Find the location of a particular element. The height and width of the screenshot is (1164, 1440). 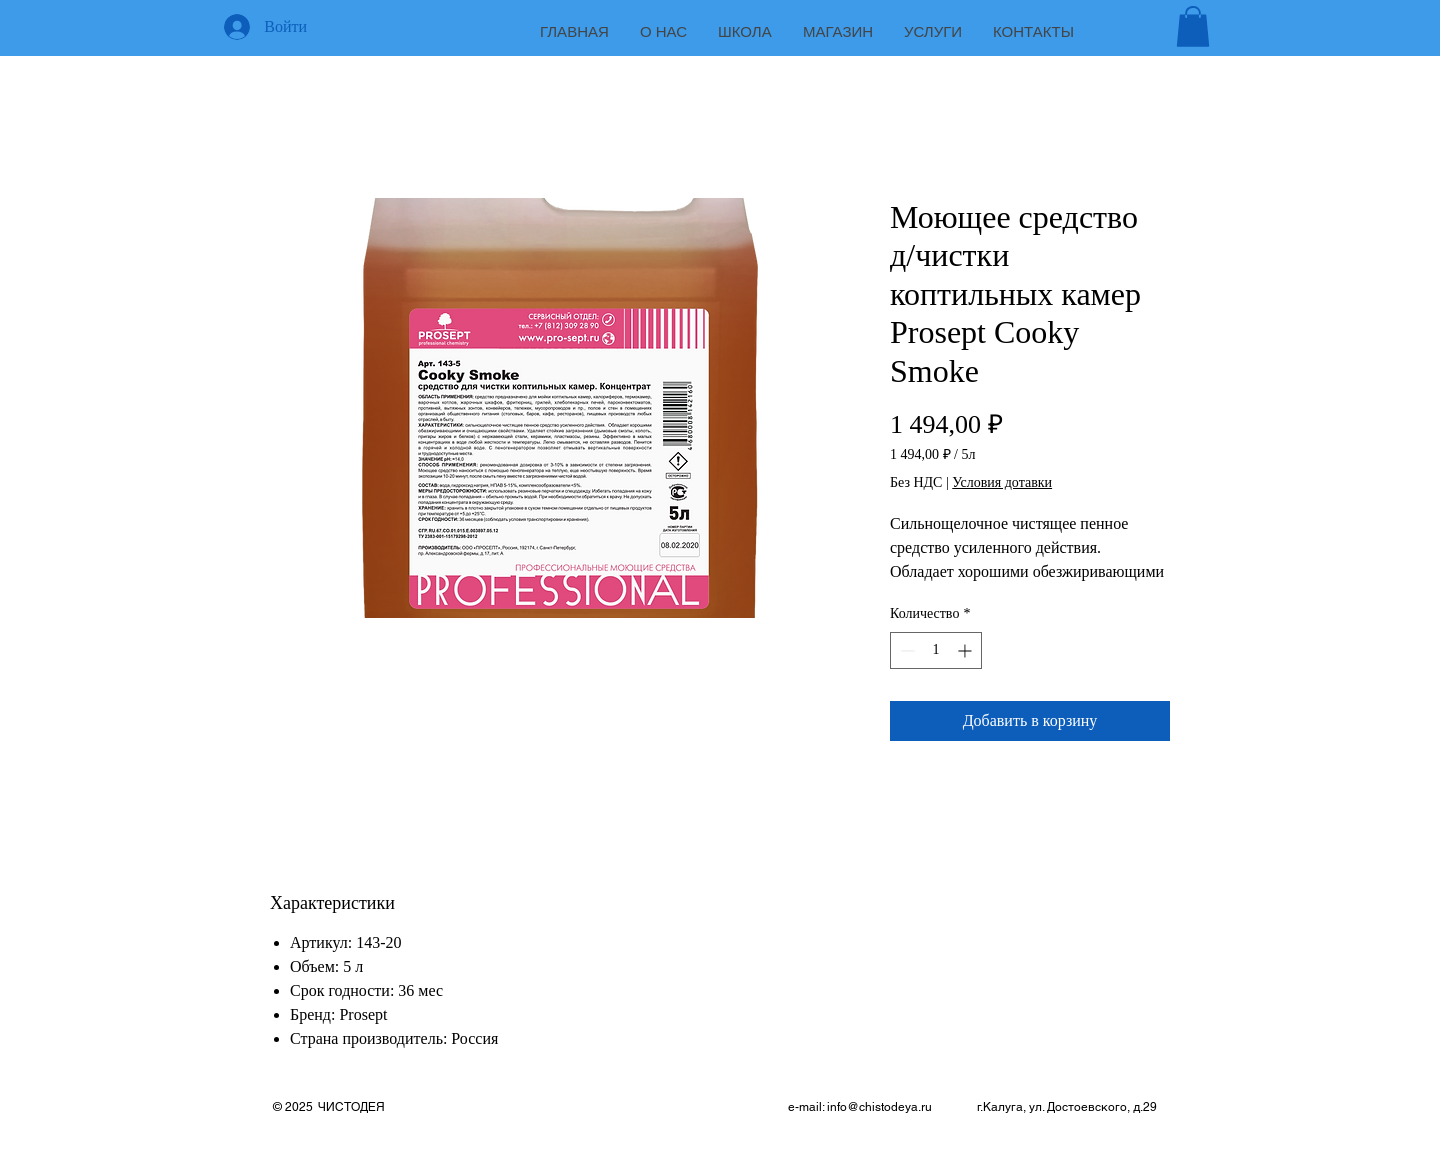

[button] is located at coordinates (1193, 26).